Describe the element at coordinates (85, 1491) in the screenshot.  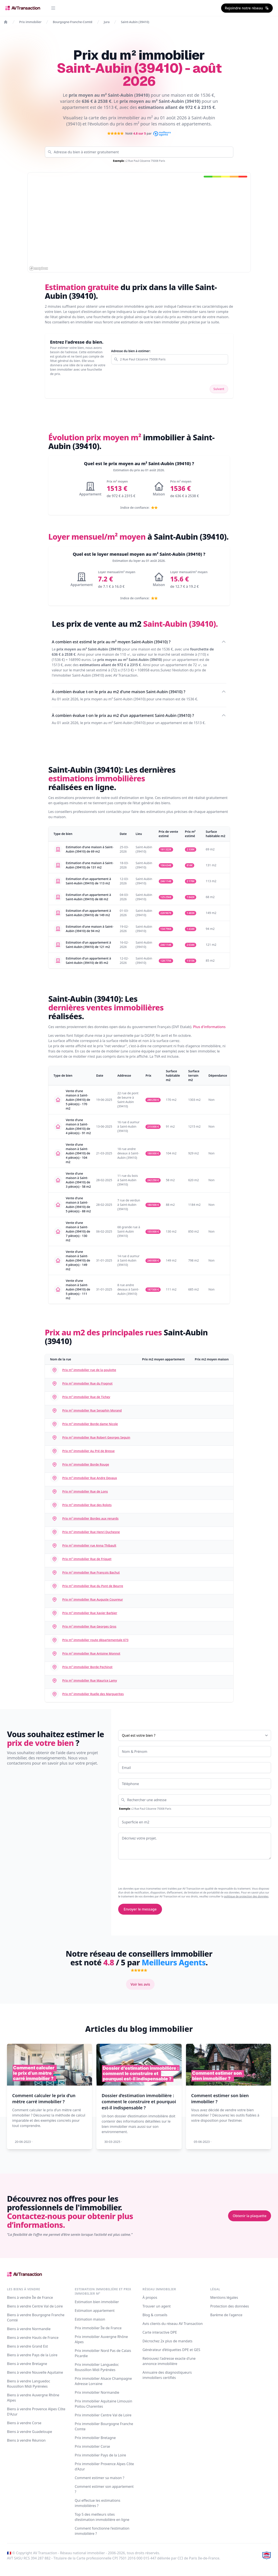
I see `Prix m² immobilier Rue de Lons` at that location.